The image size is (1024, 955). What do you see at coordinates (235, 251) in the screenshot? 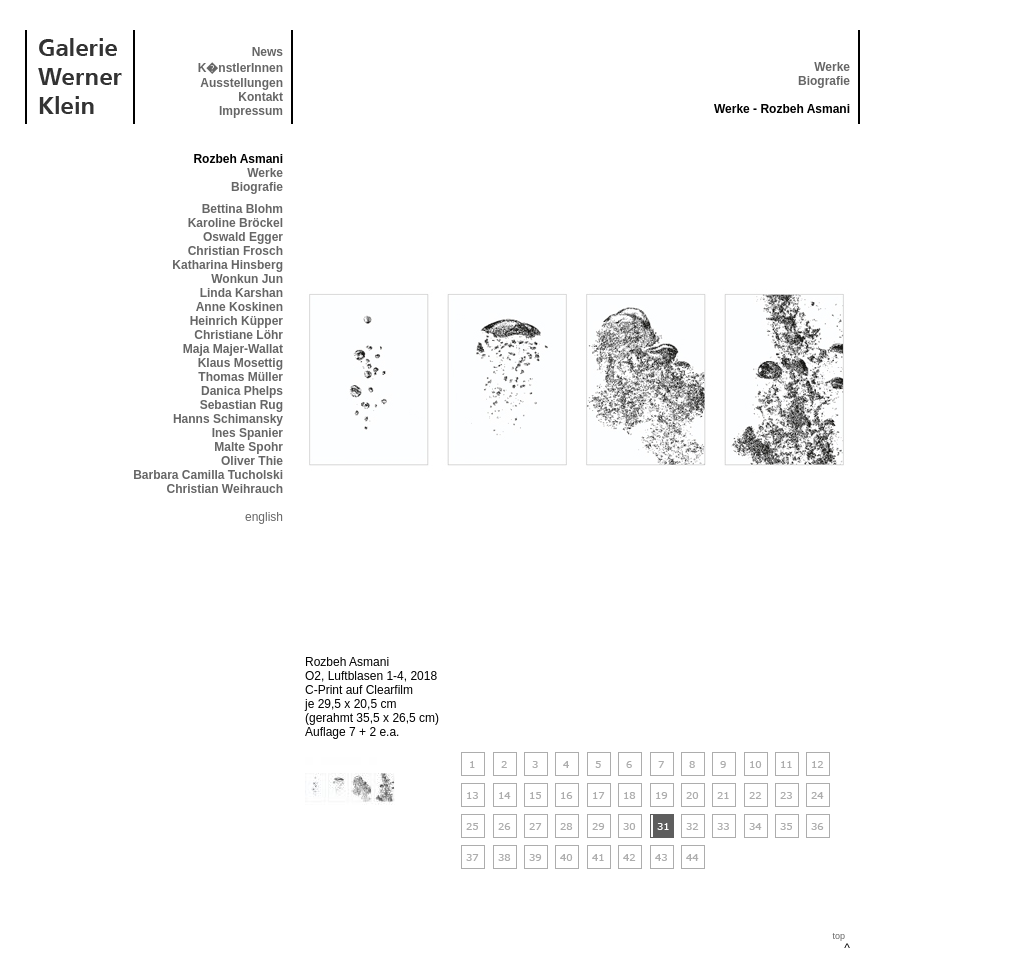
I see `Christian Frosch` at bounding box center [235, 251].